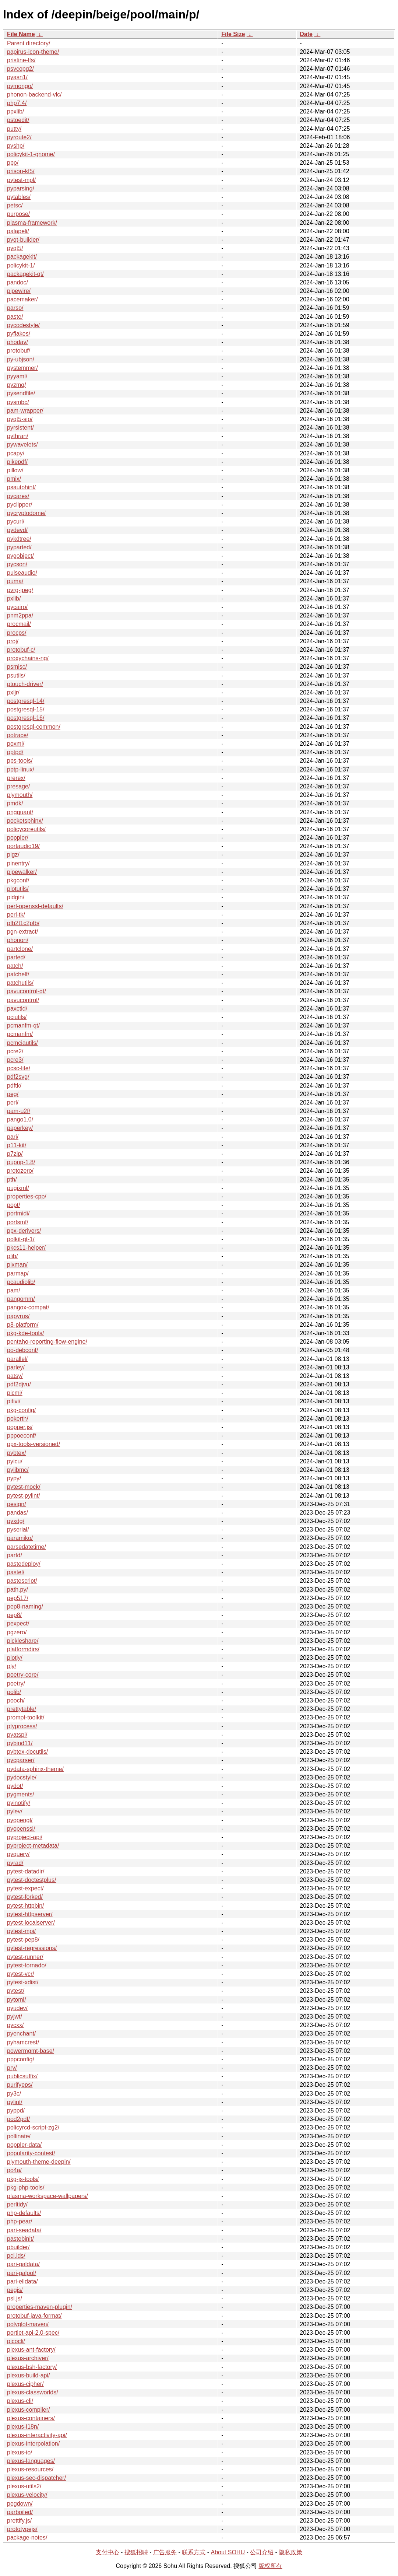 The image size is (398, 2576). Describe the element at coordinates (23, 240) in the screenshot. I see `pyqt-builder/` at that location.